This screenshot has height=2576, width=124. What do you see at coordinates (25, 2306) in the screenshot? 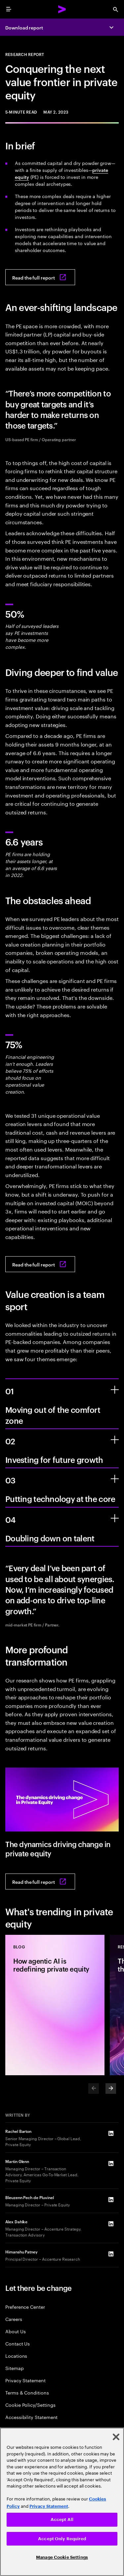
I see `Preference Center` at bounding box center [25, 2306].